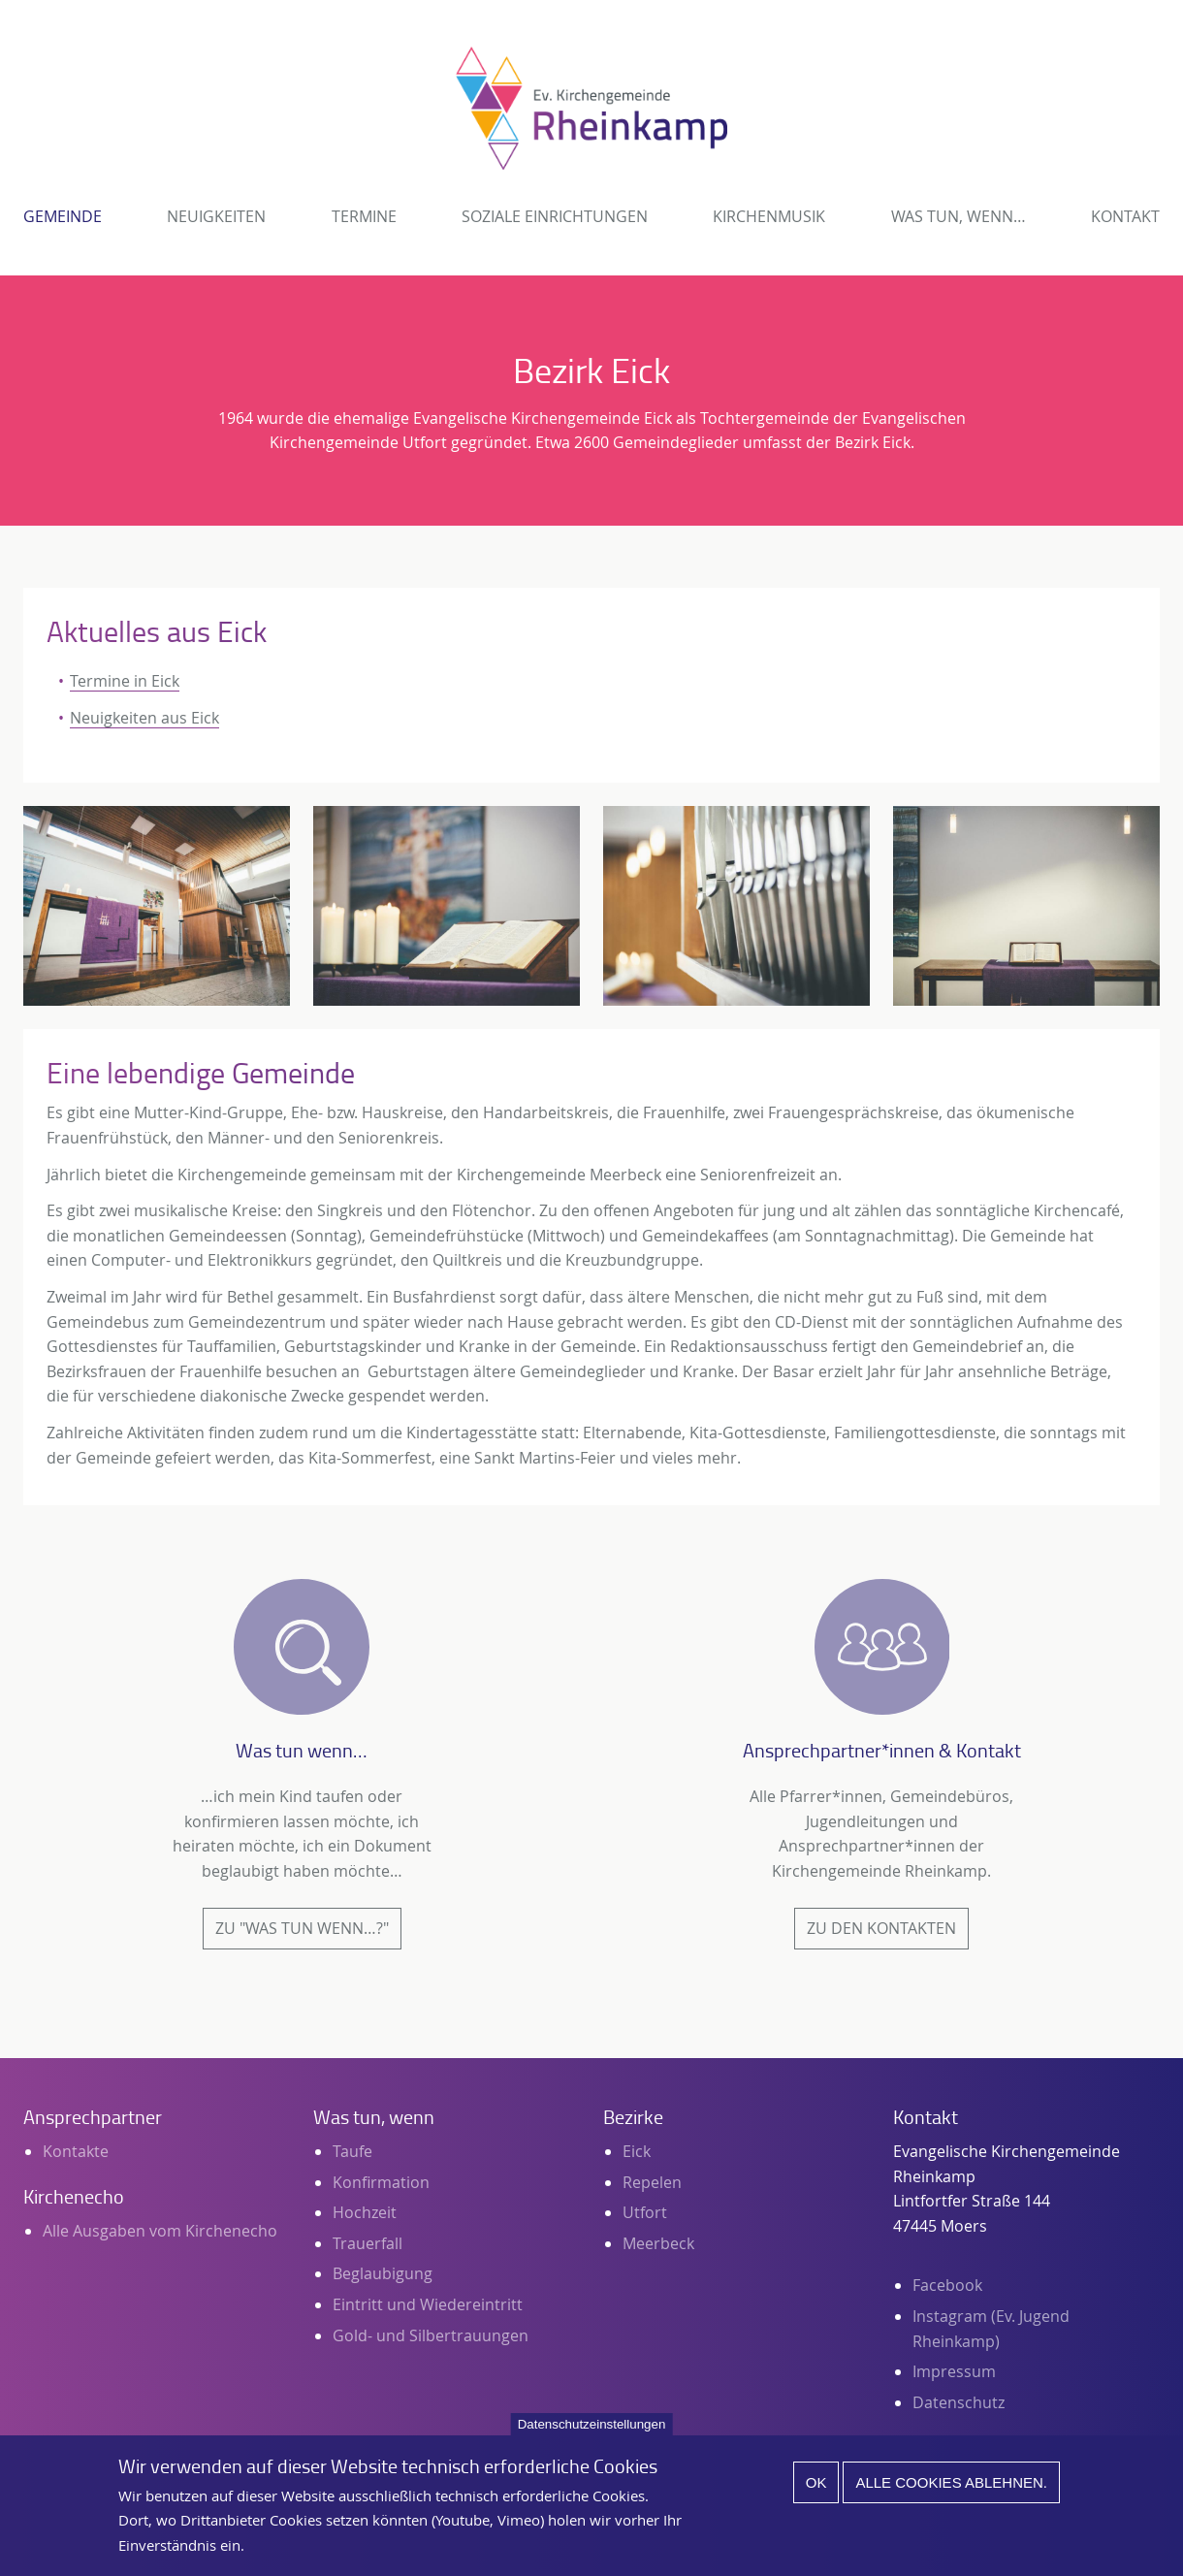  Describe the element at coordinates (658, 2243) in the screenshot. I see `Meerbeck` at that location.